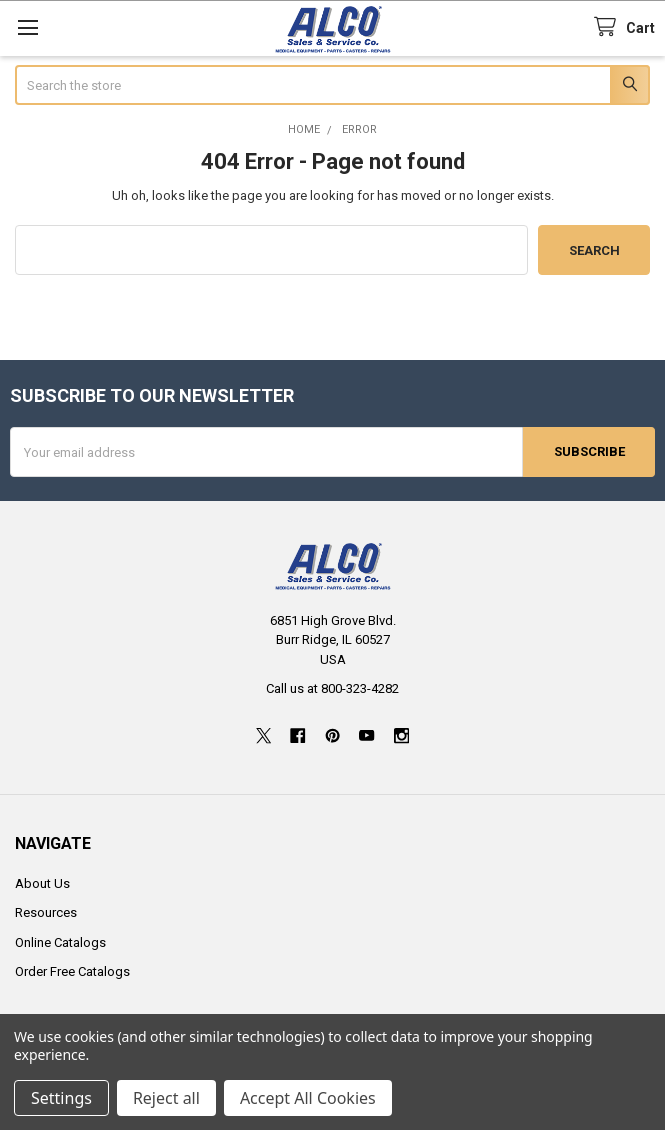 This screenshot has width=665, height=1130. I want to click on Call us at 800-323-4282, so click(332, 688).